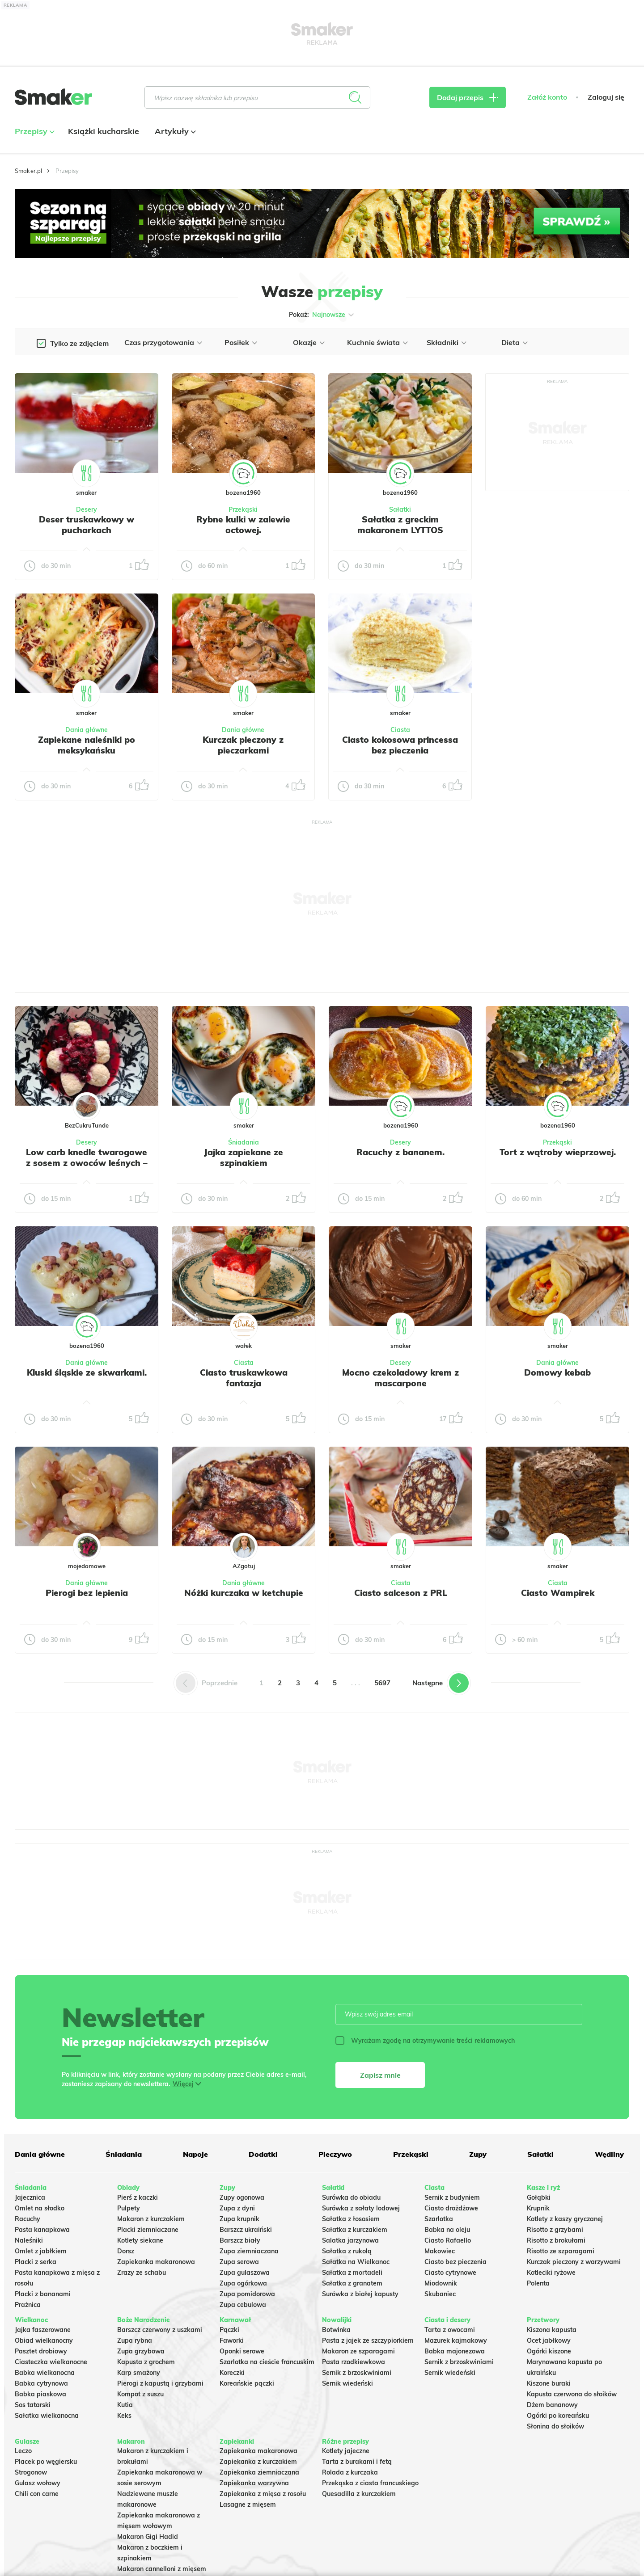 The width and height of the screenshot is (644, 2576). Describe the element at coordinates (243, 2283) in the screenshot. I see `Zupa ogórkowa` at that location.